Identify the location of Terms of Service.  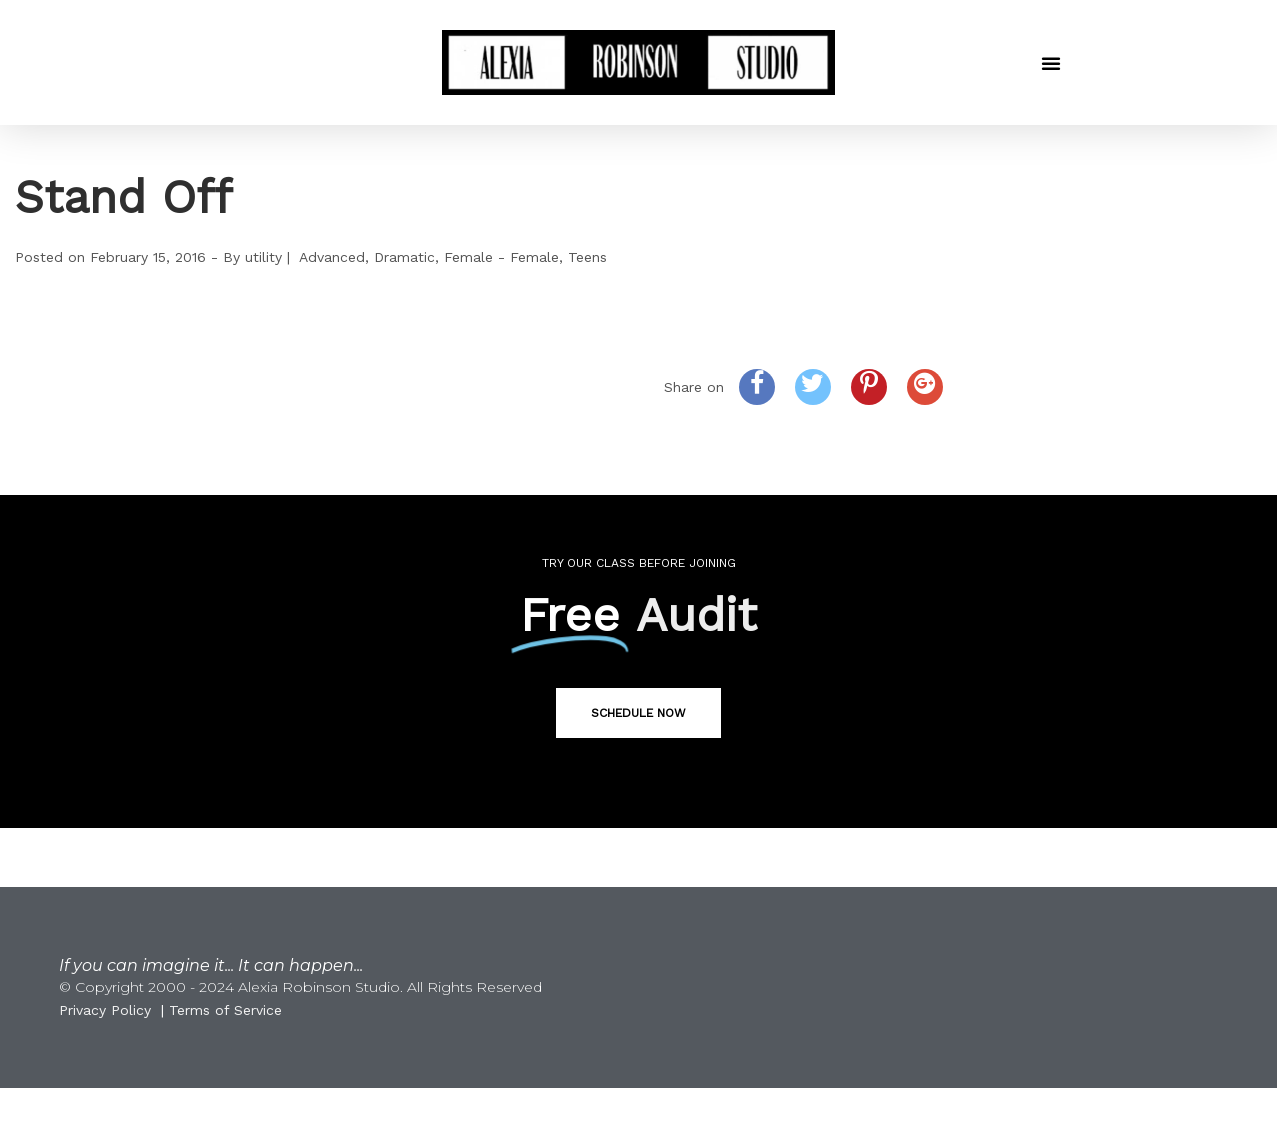
(225, 1010).